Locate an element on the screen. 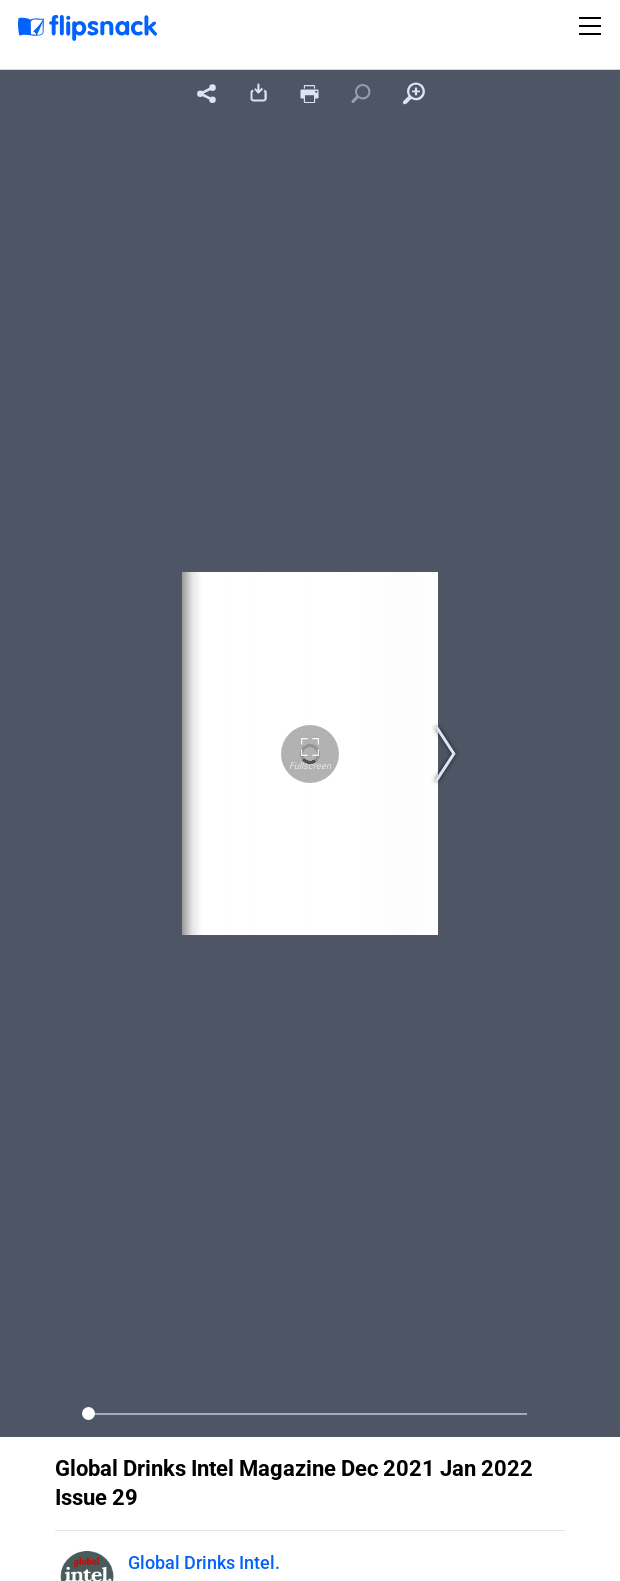  Global Drinks Intel. is located at coordinates (204, 1562).